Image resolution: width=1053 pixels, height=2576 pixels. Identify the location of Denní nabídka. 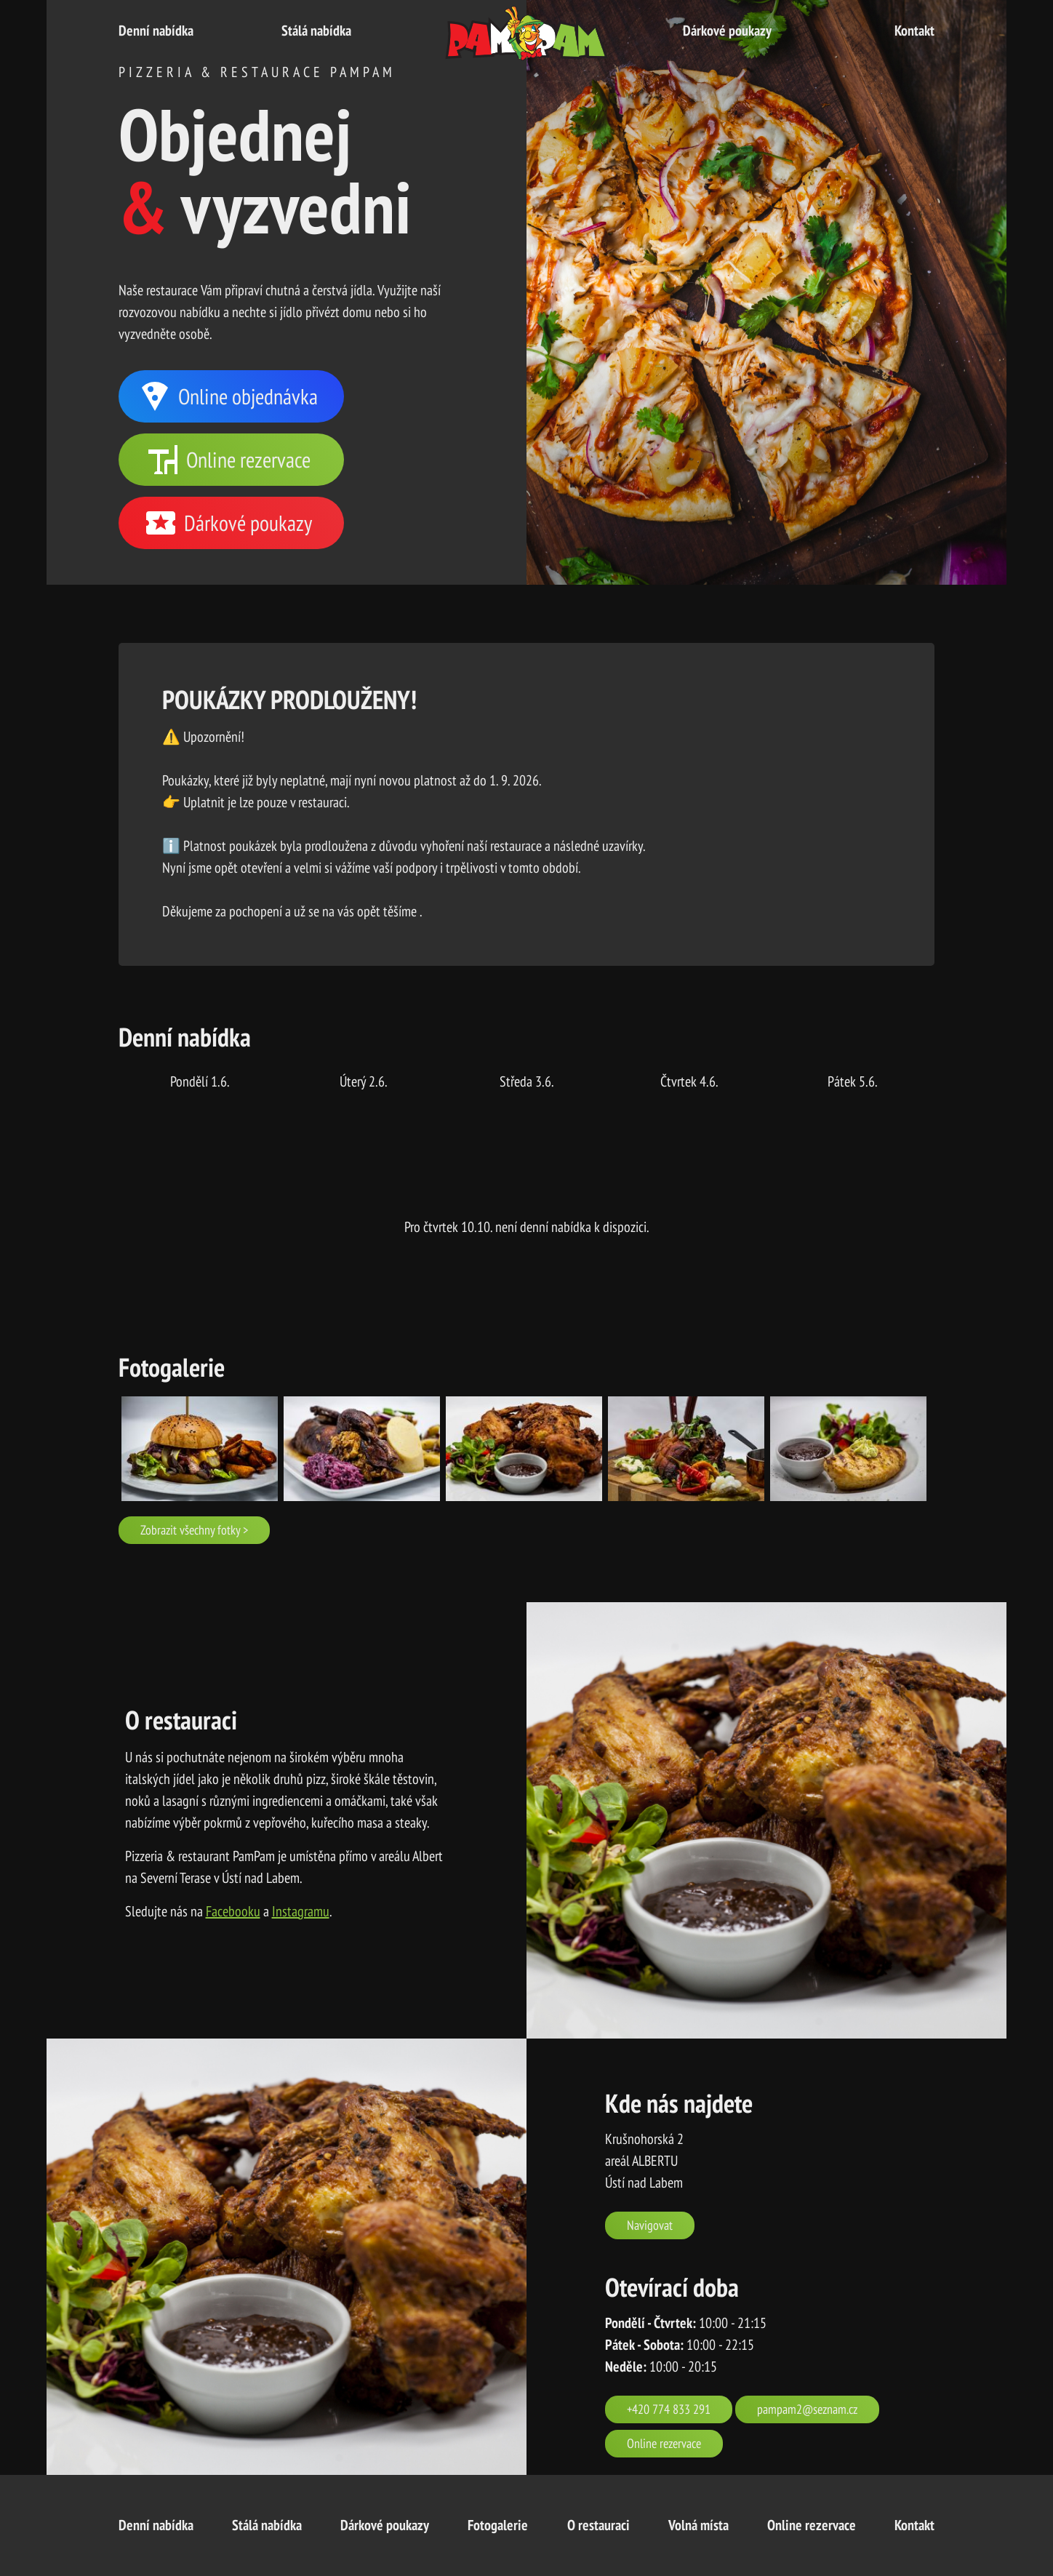
(156, 30).